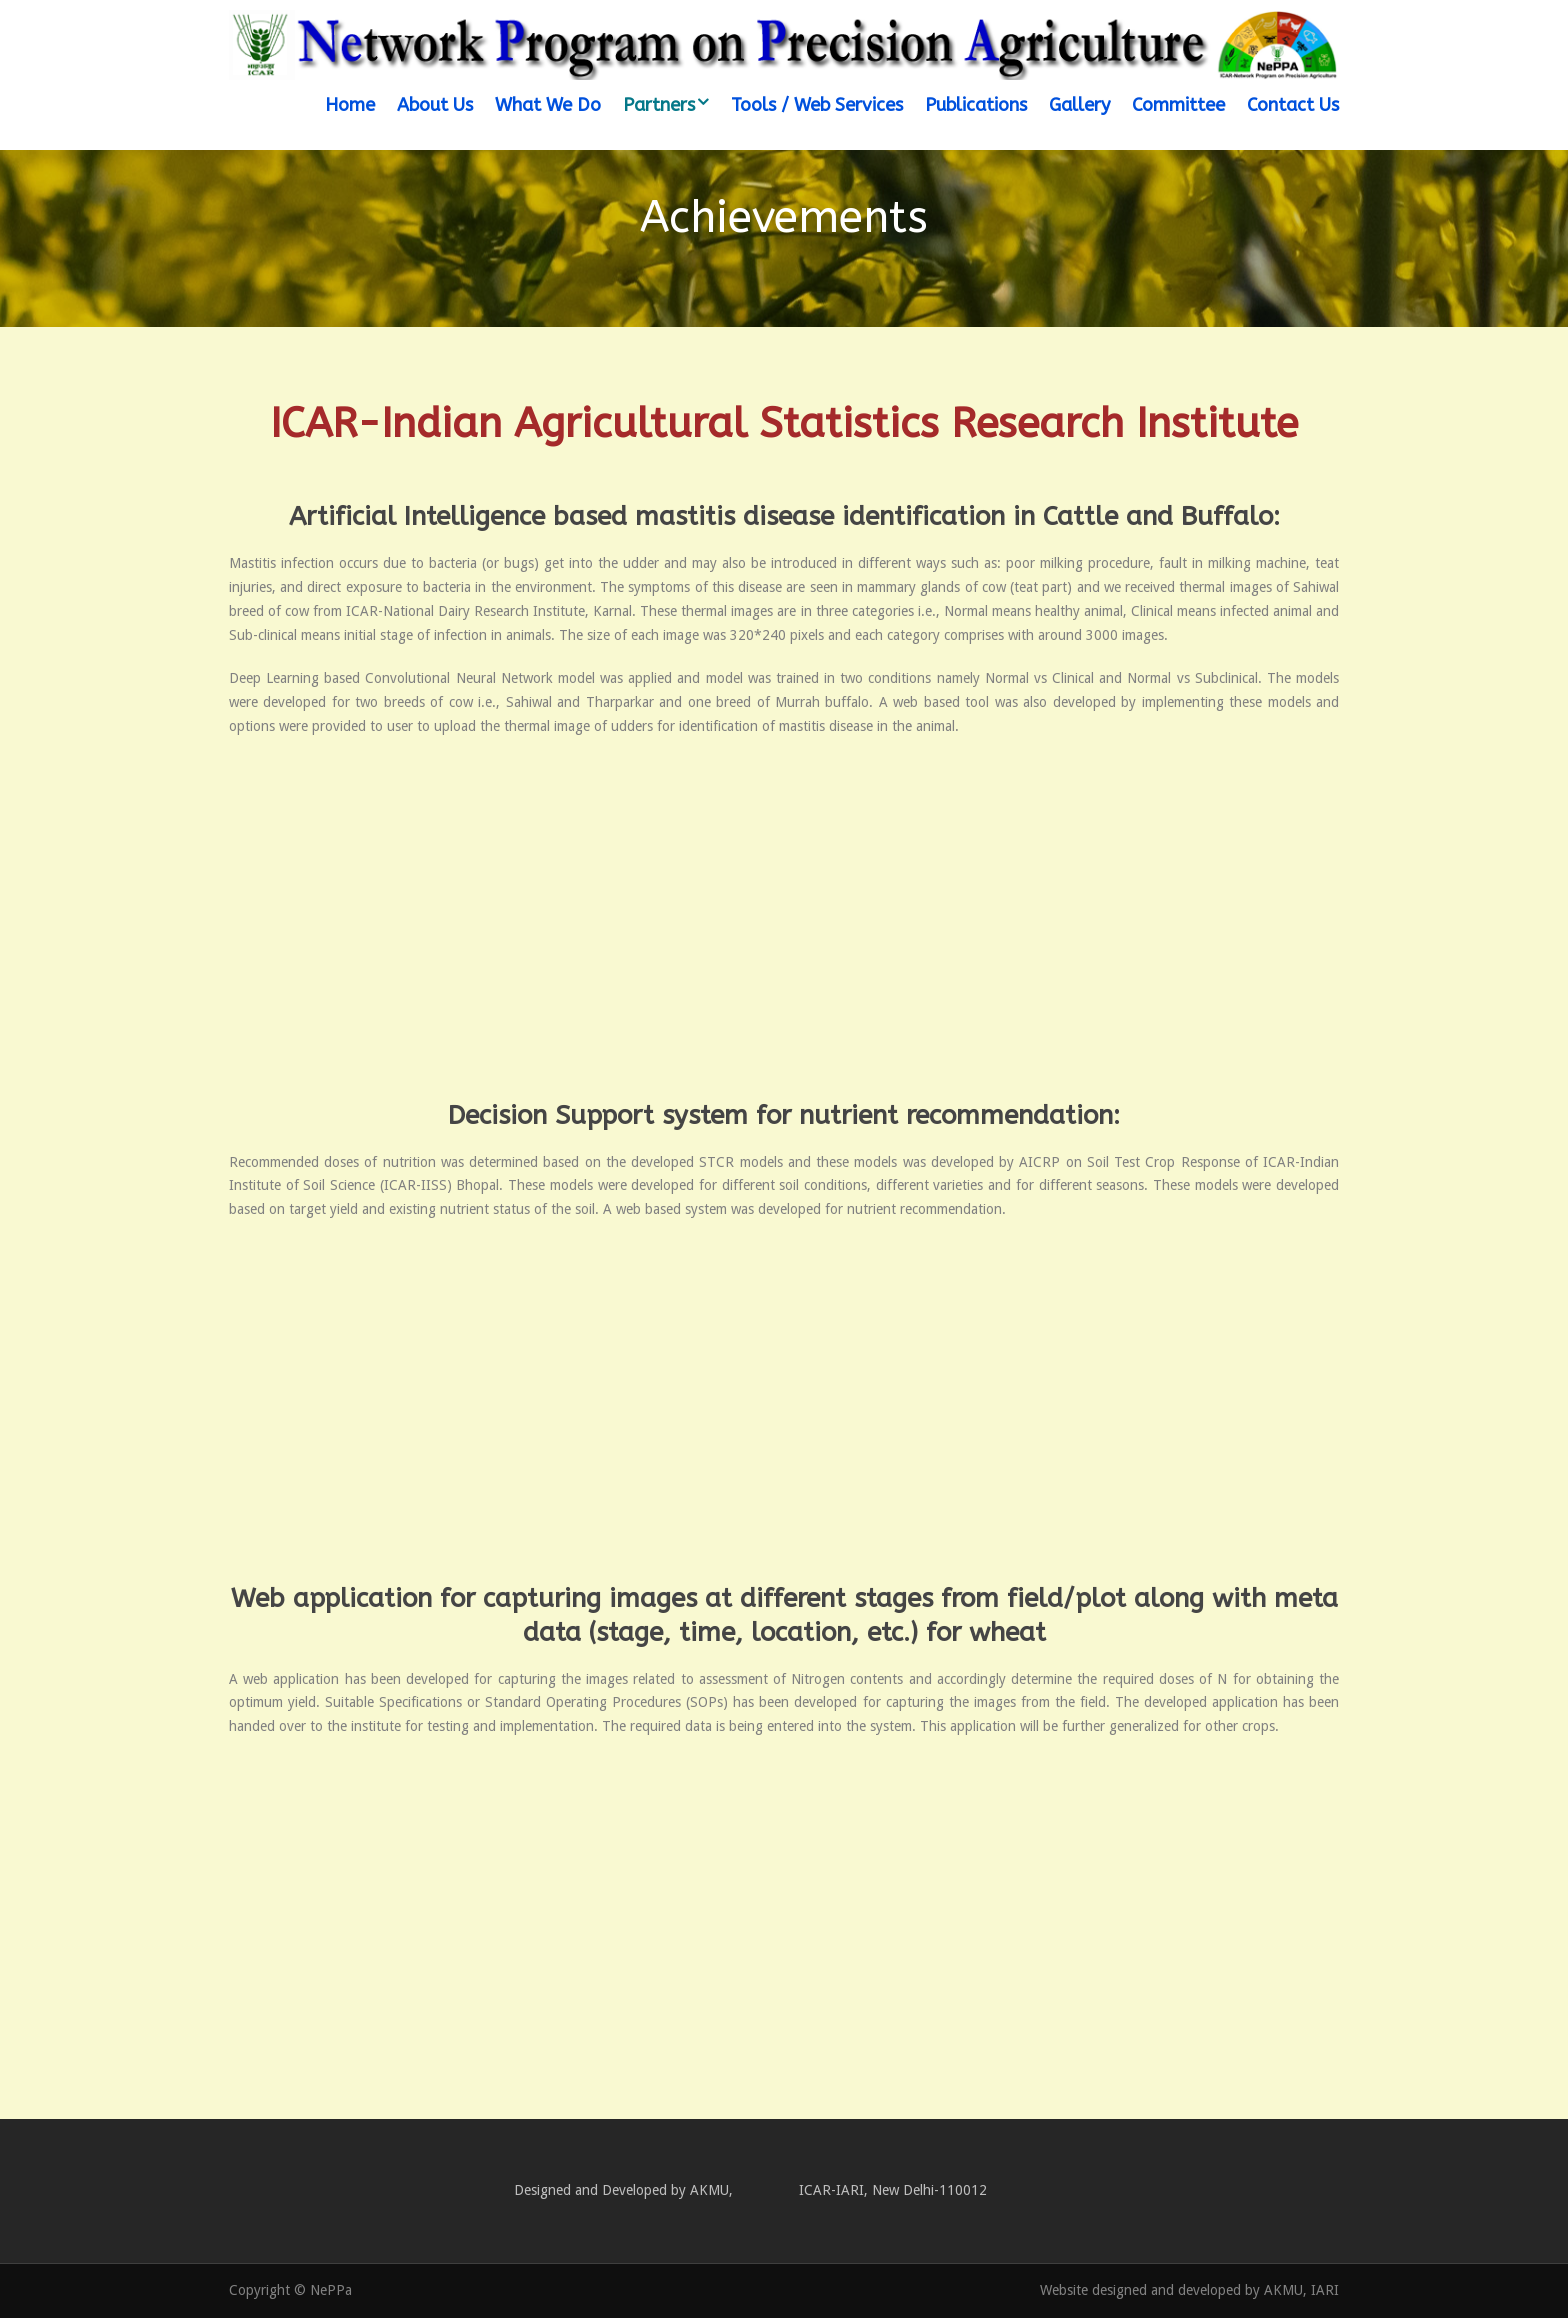 This screenshot has width=1568, height=2318. What do you see at coordinates (1178, 105) in the screenshot?
I see `Committee` at bounding box center [1178, 105].